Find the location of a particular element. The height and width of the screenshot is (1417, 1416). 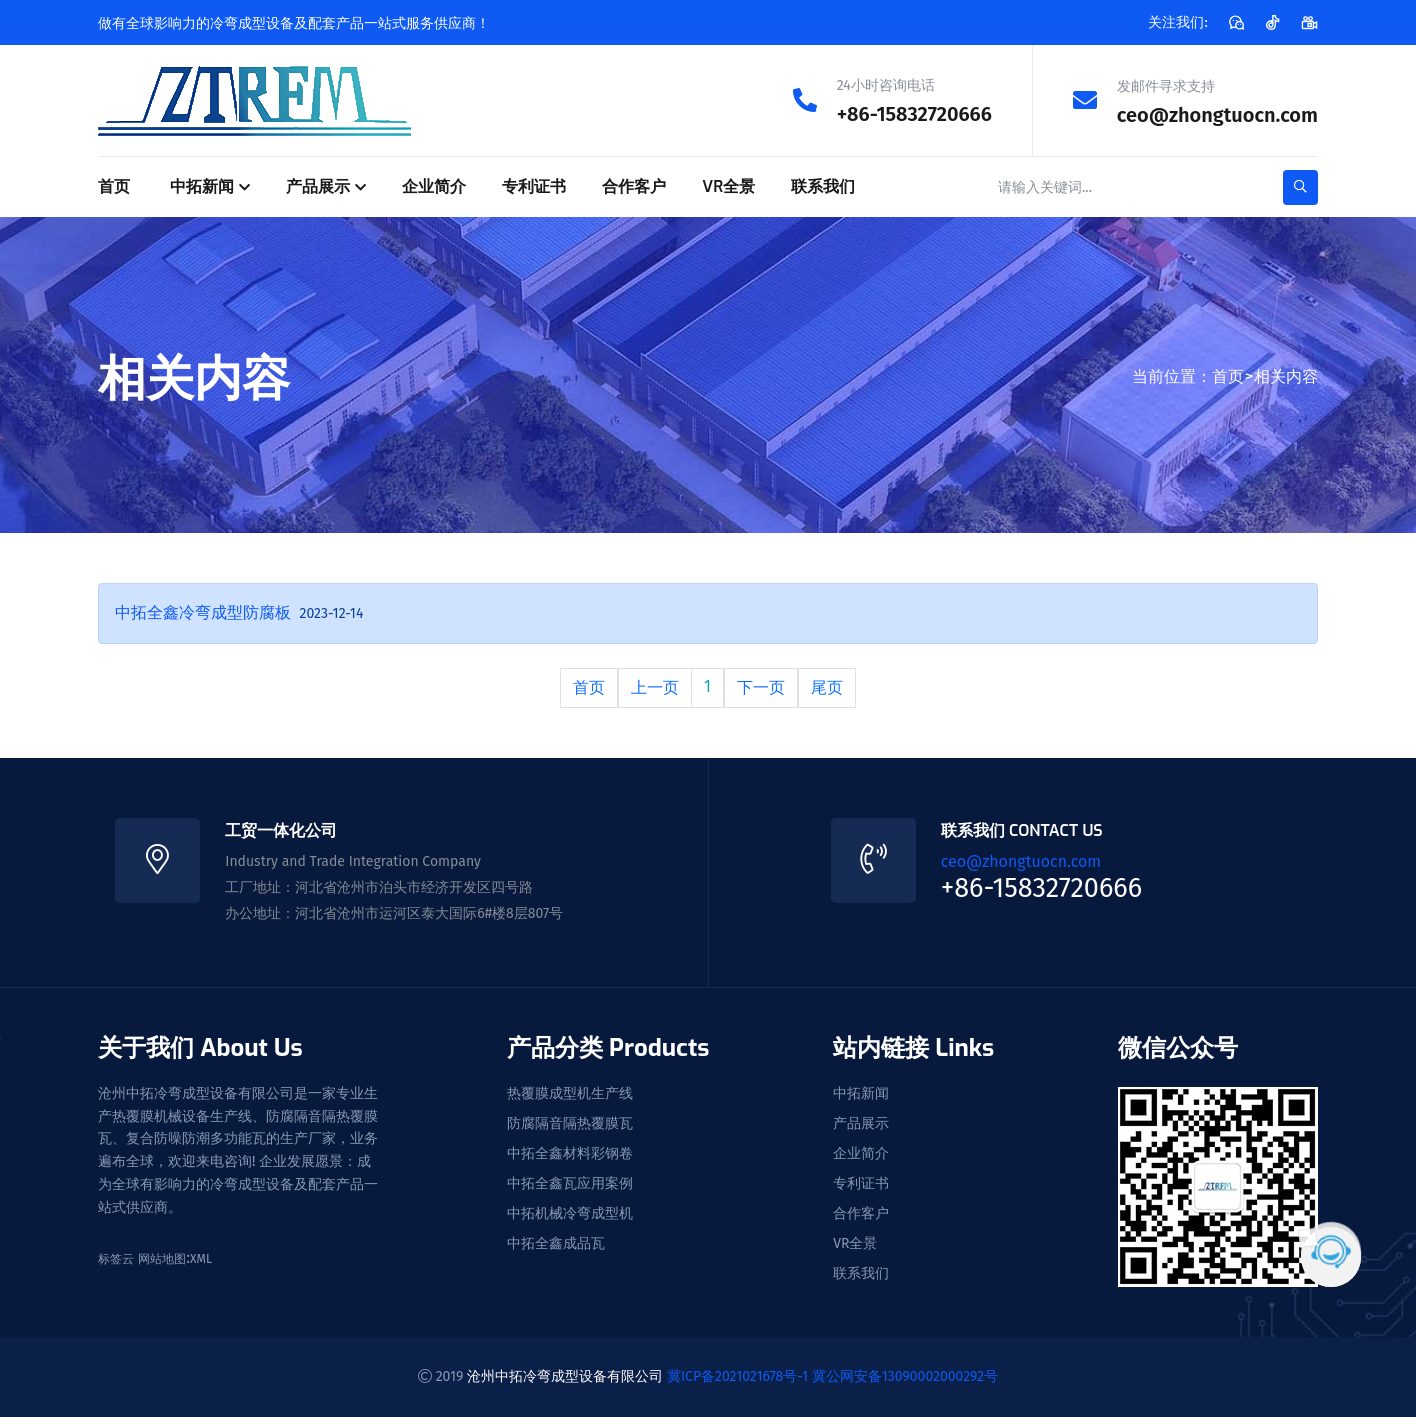

沧州中拓冷弯成型设备有限公司 is located at coordinates (565, 1375).